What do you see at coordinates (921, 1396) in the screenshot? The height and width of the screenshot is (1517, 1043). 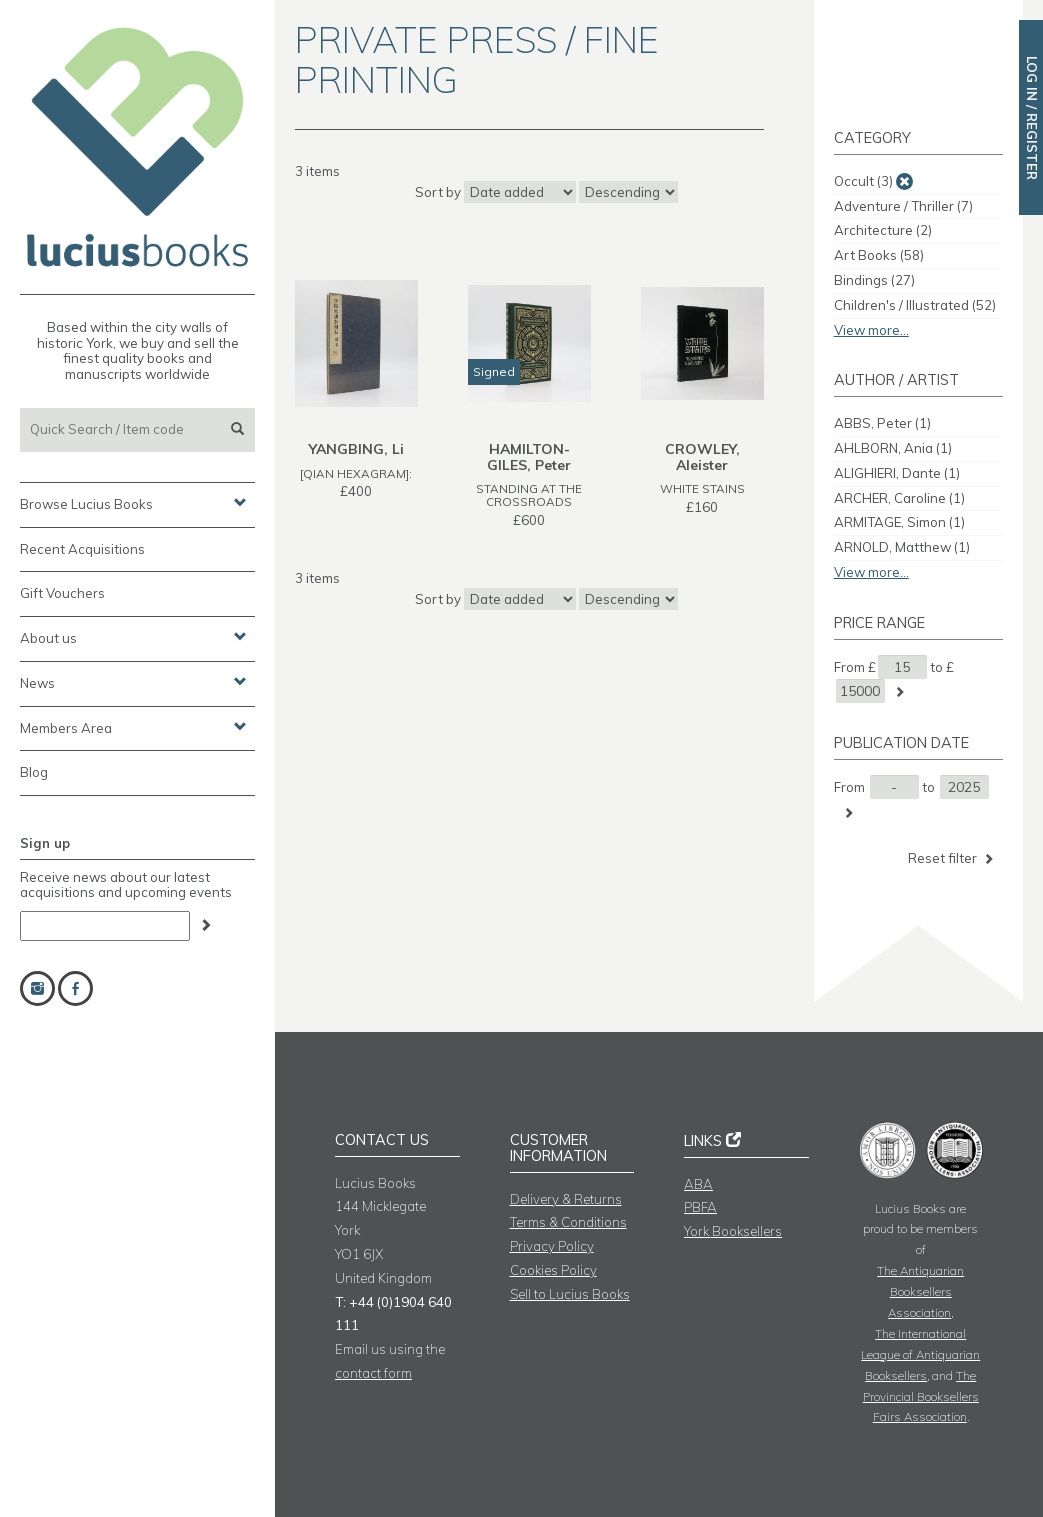 I see `The Provincial Booksellers Fairs Association` at bounding box center [921, 1396].